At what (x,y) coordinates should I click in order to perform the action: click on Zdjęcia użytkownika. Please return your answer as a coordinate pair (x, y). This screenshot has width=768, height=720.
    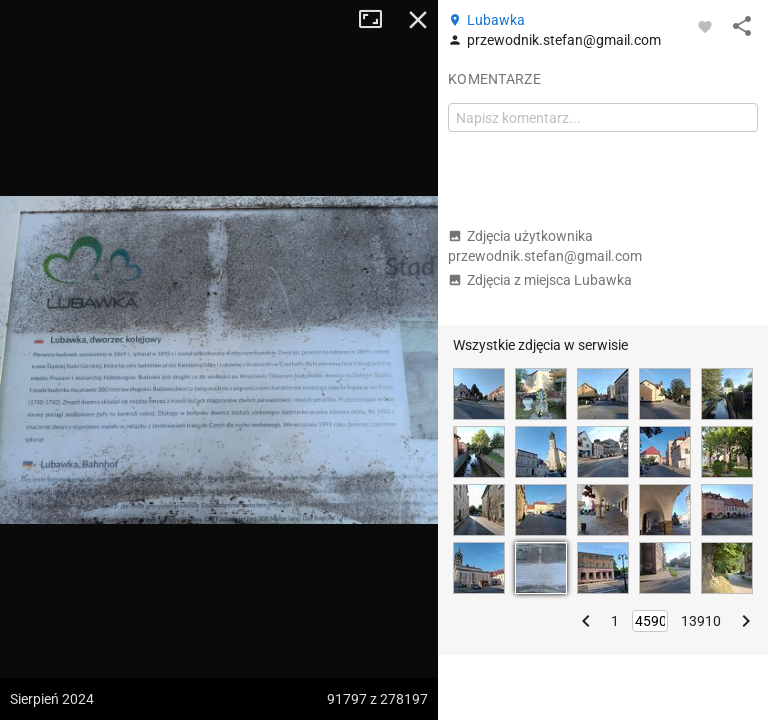
    Looking at the image, I should click on (545, 246).